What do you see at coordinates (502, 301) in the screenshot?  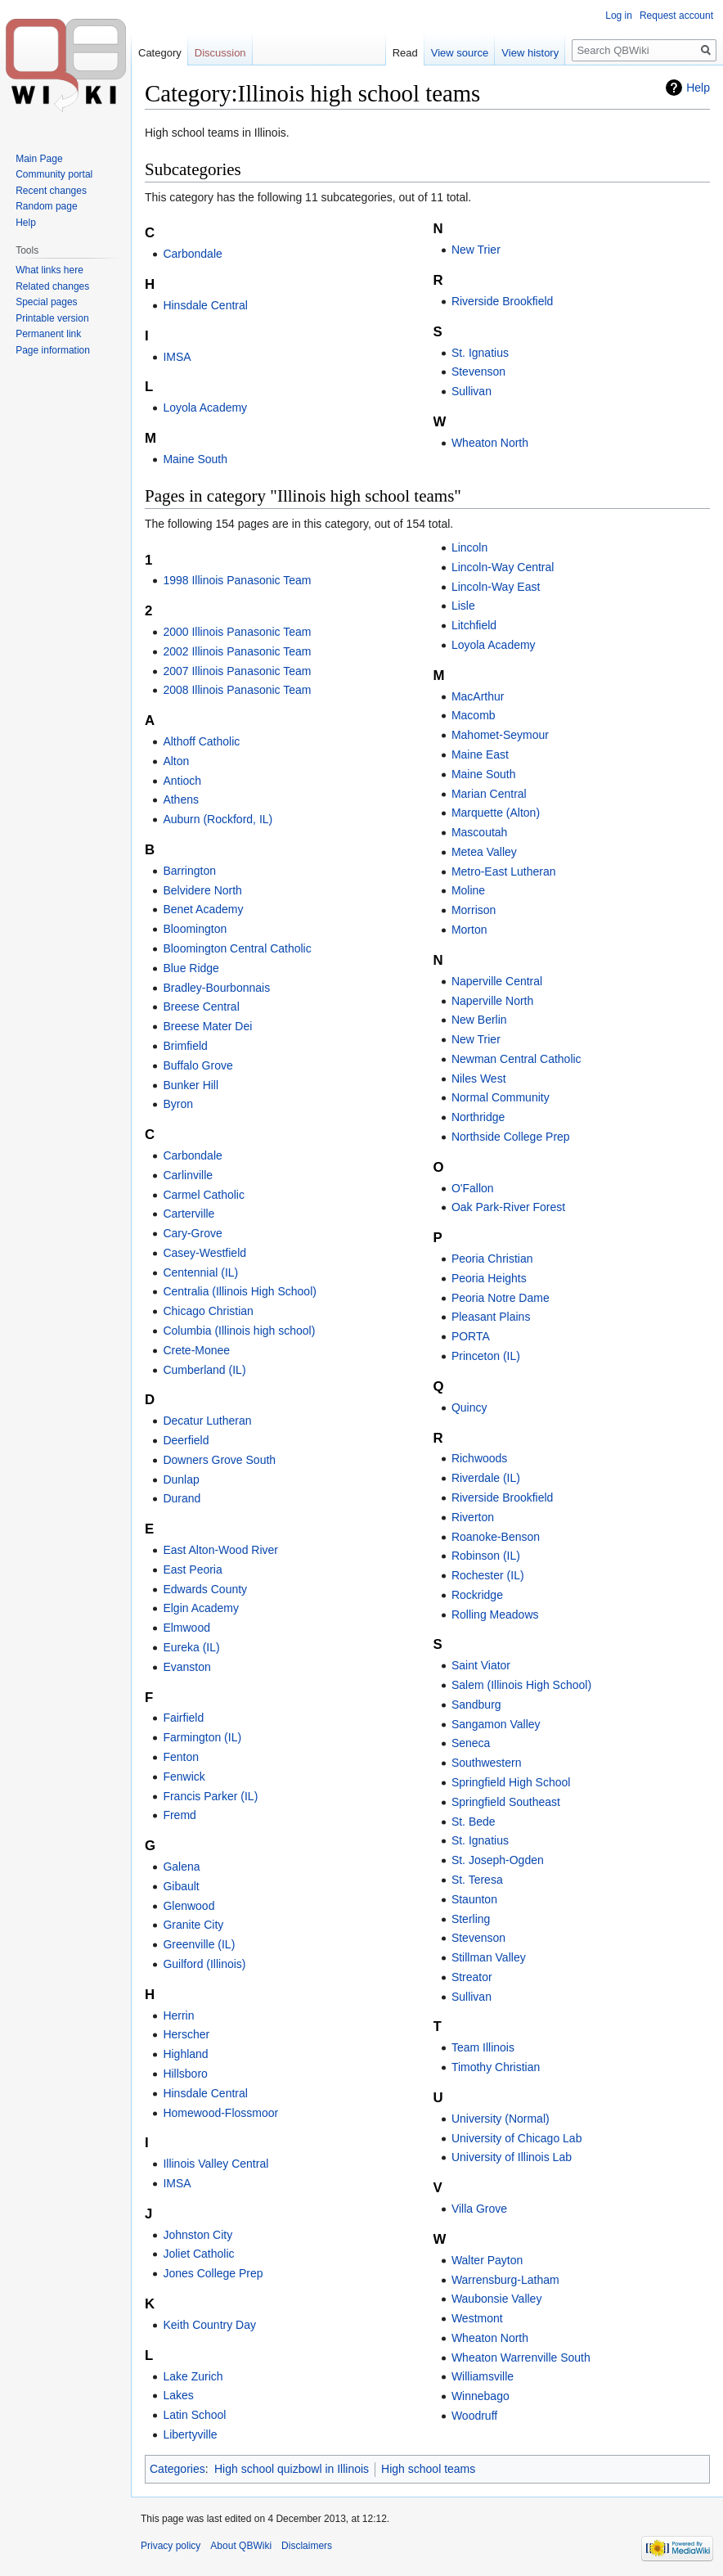 I see `Riverside Brookfield` at bounding box center [502, 301].